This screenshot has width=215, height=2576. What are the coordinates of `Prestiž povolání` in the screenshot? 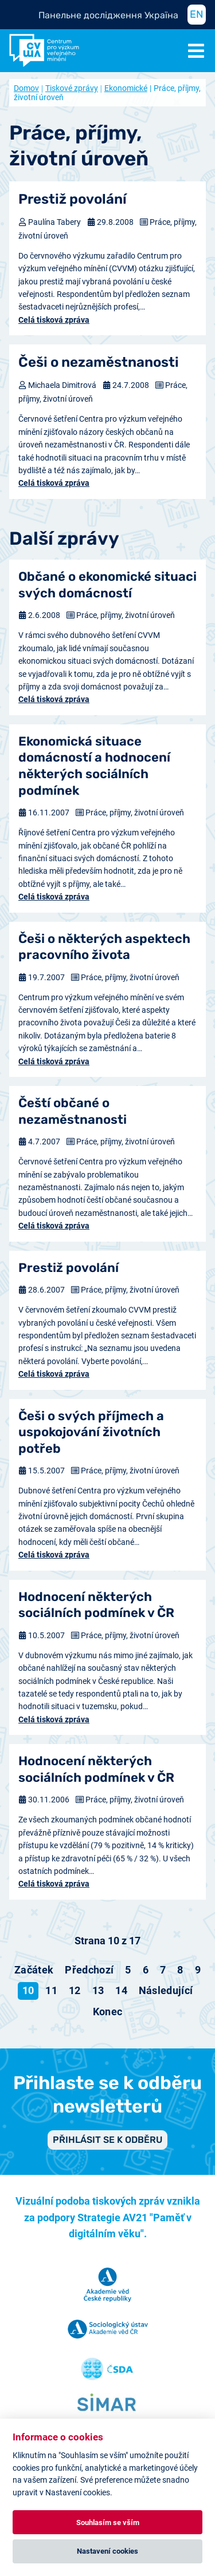 It's located at (72, 199).